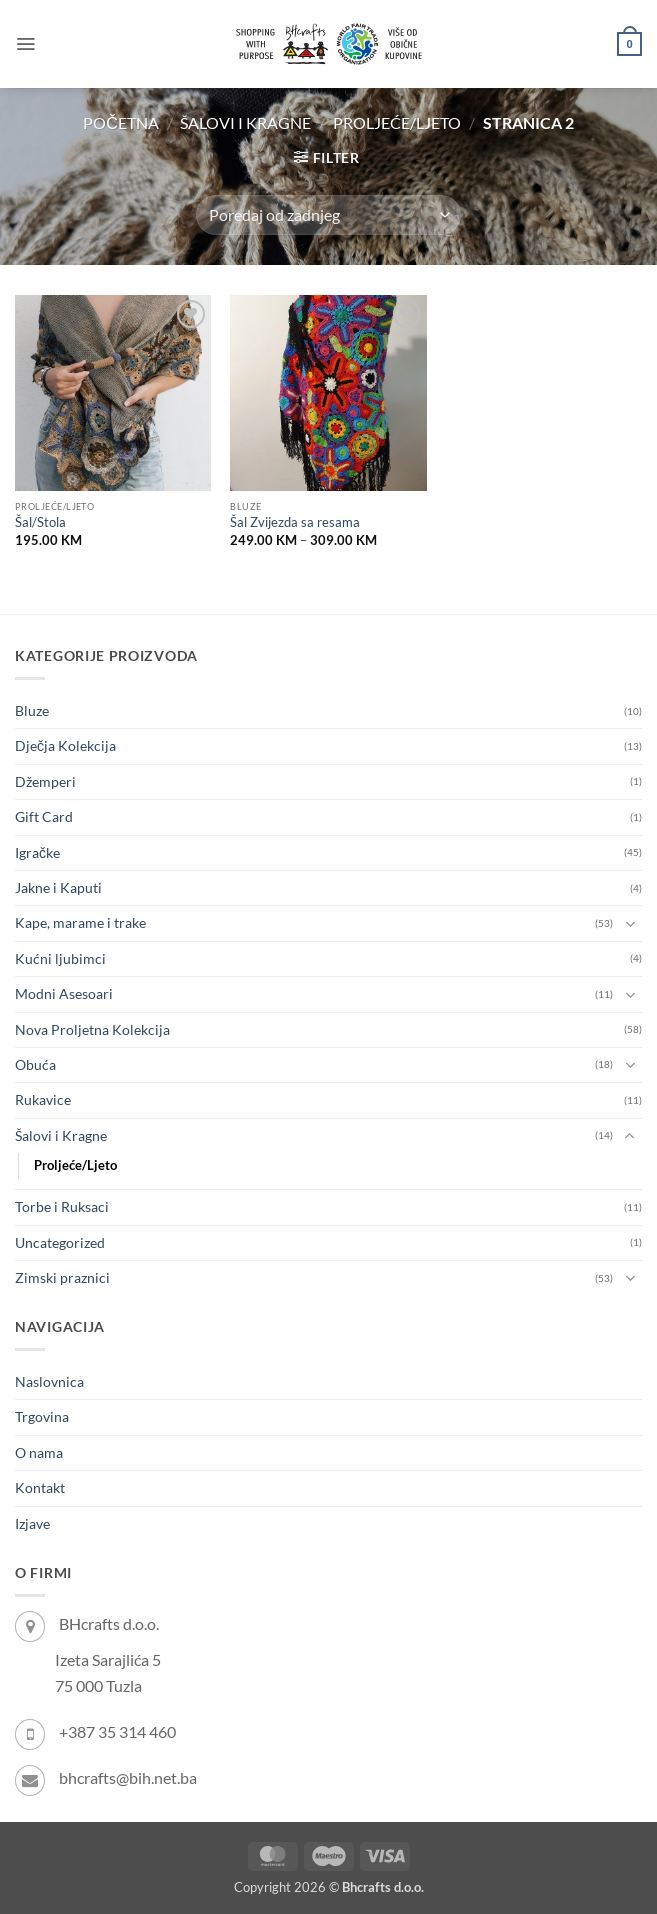  I want to click on [Toggle], so click(630, 924).